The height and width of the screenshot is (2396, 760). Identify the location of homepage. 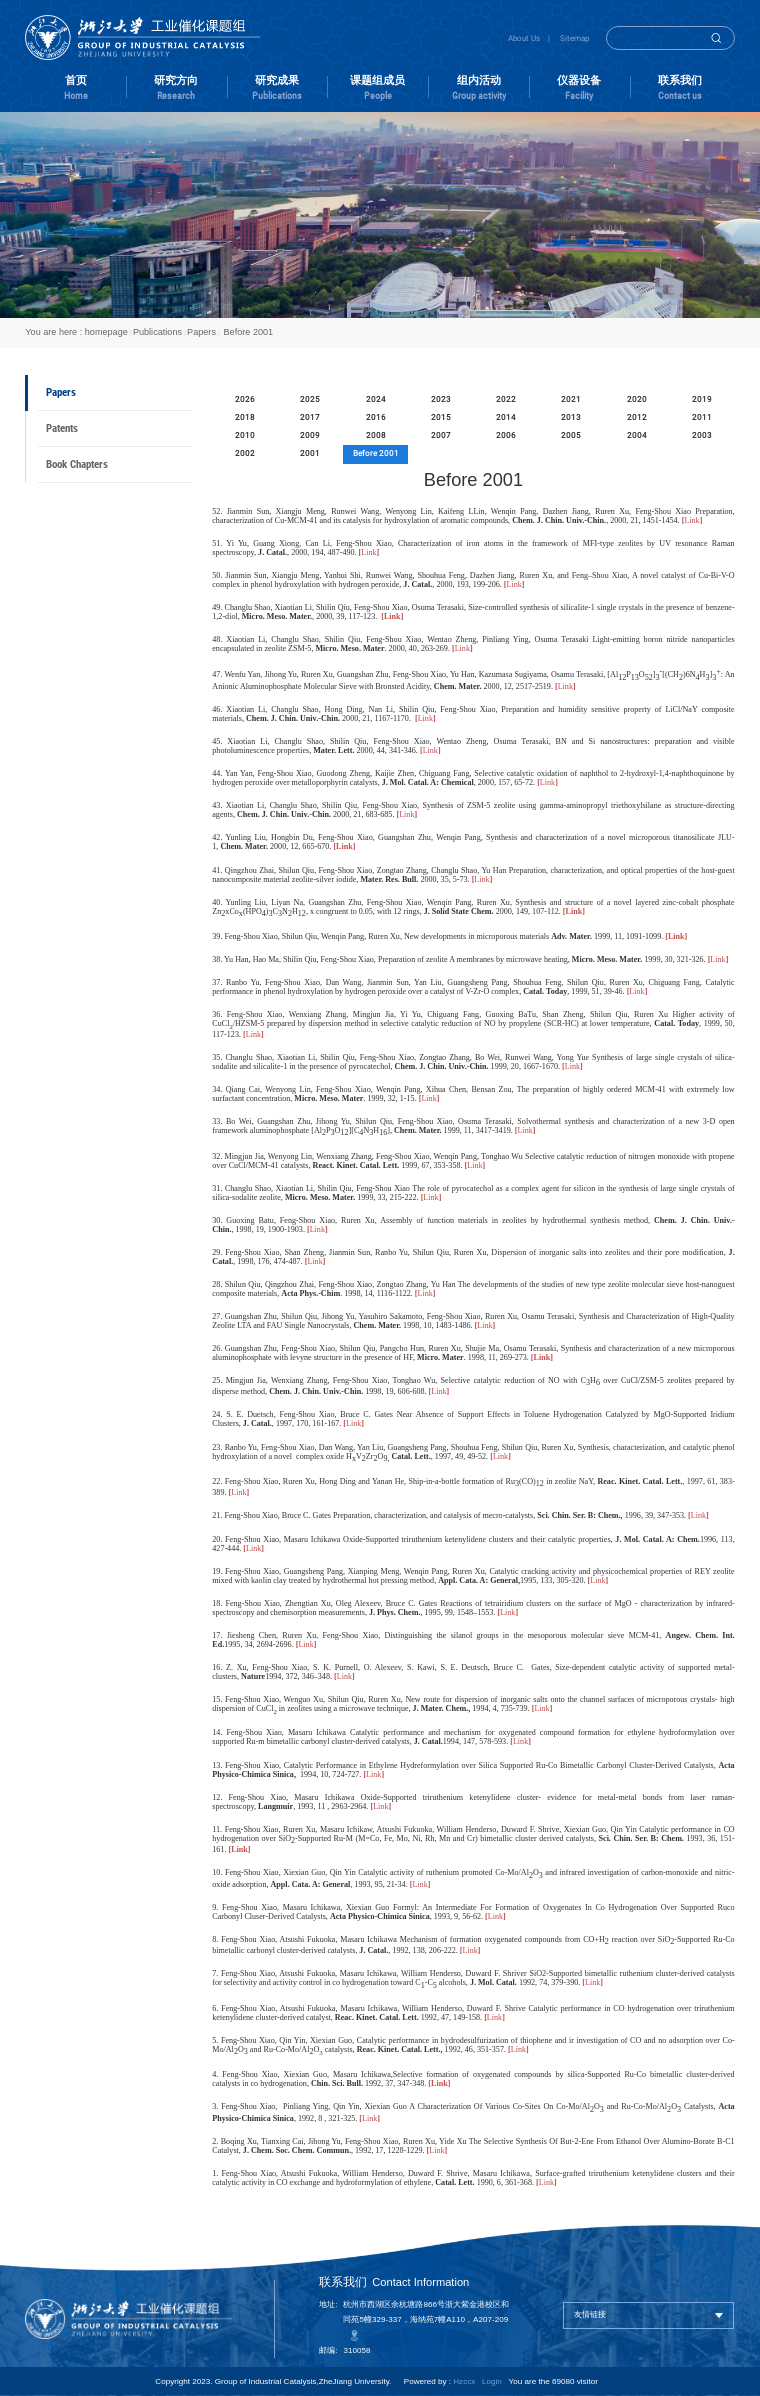
(106, 332).